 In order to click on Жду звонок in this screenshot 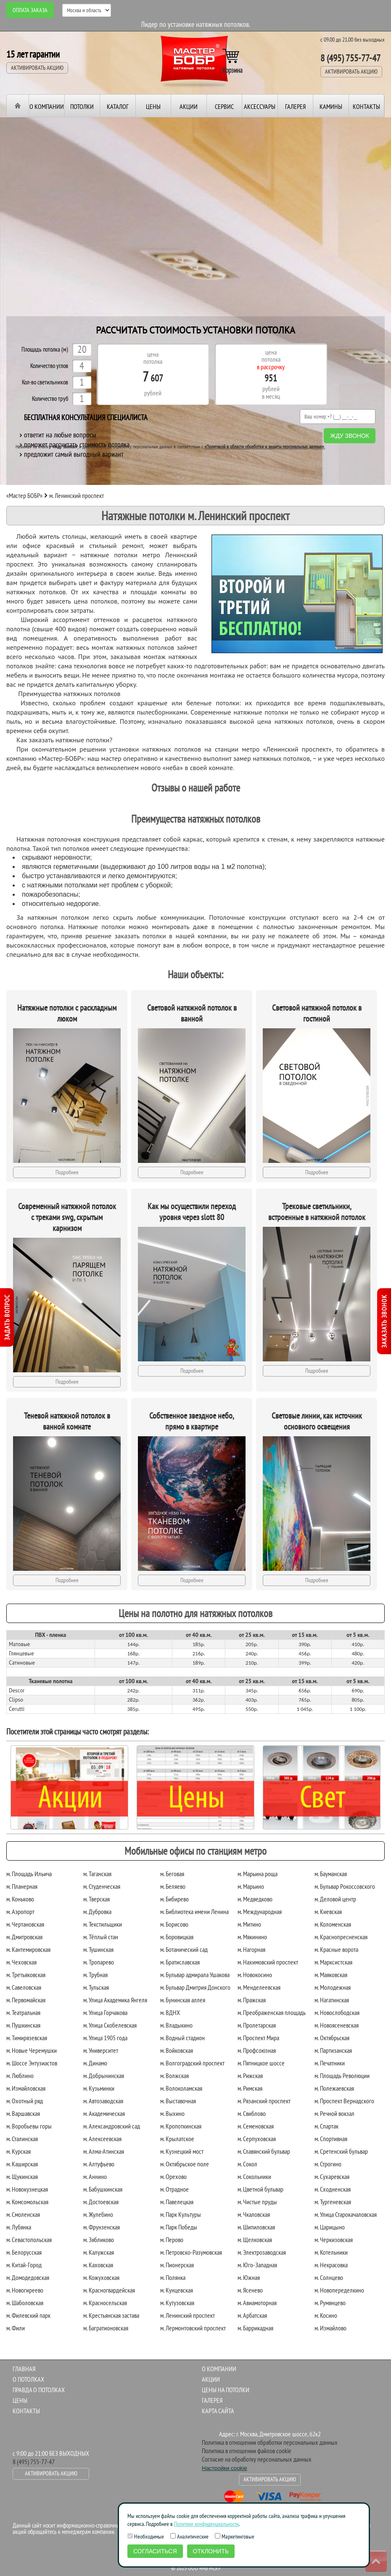, I will do `click(349, 435)`.